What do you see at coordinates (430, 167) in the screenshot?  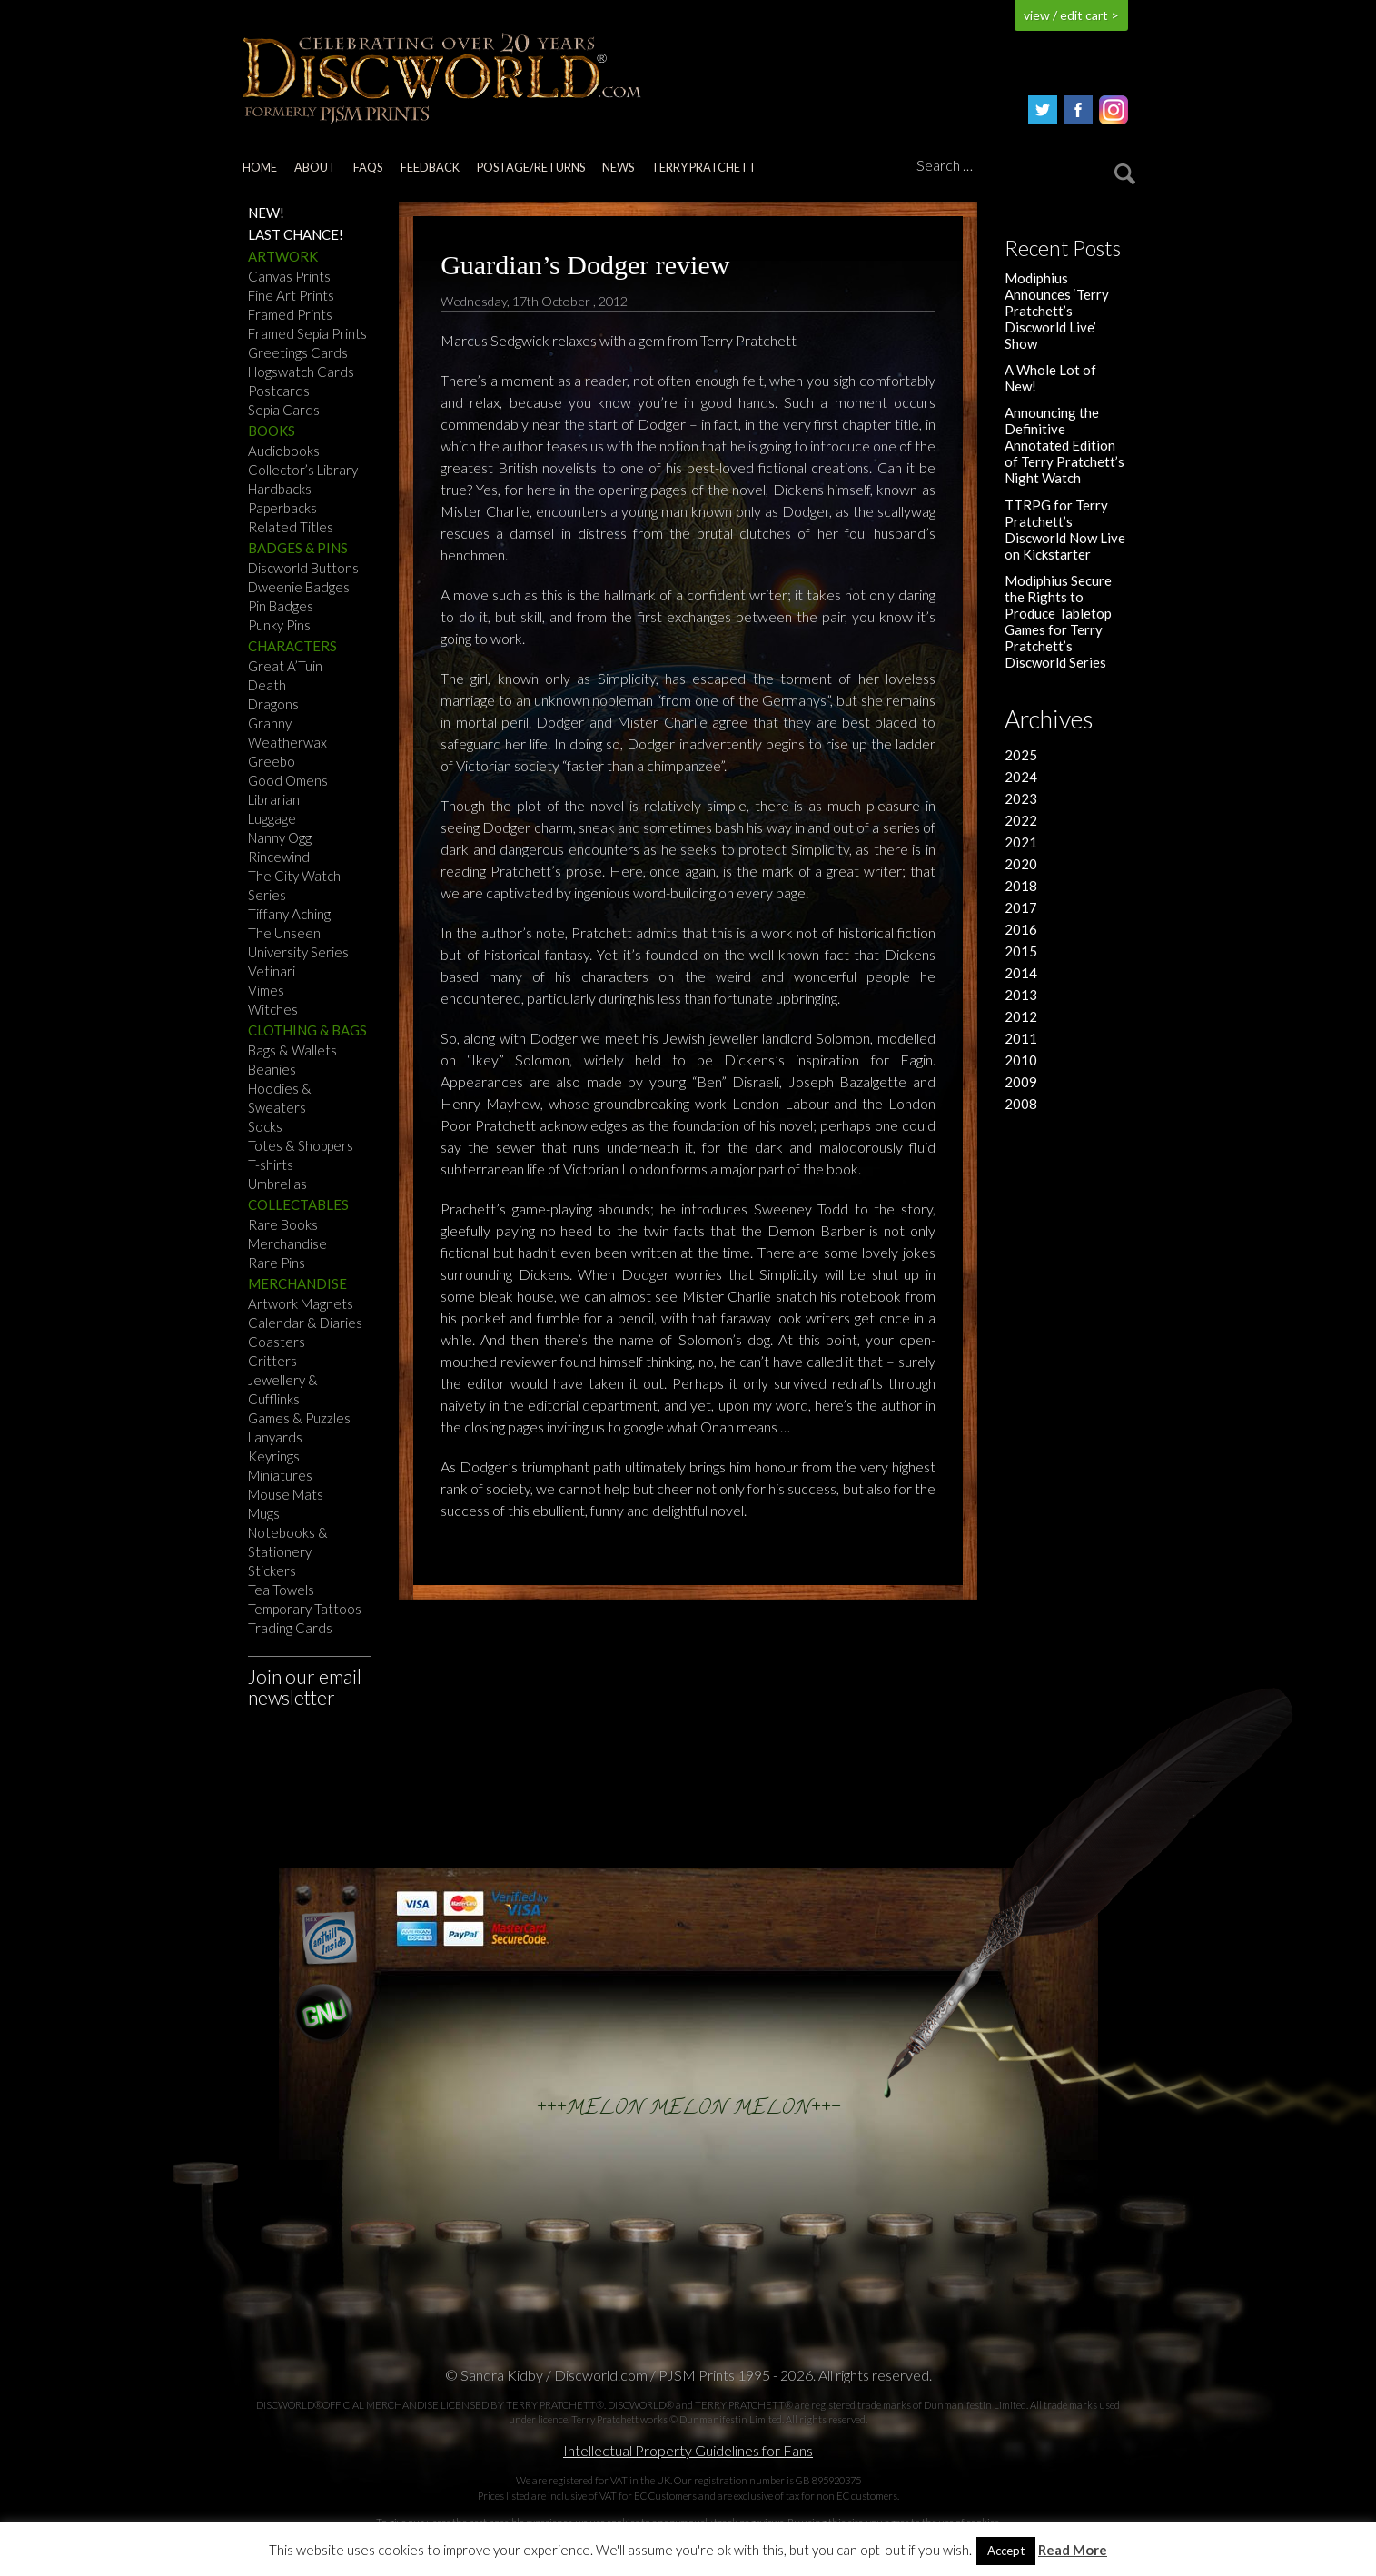 I see `Feedback` at bounding box center [430, 167].